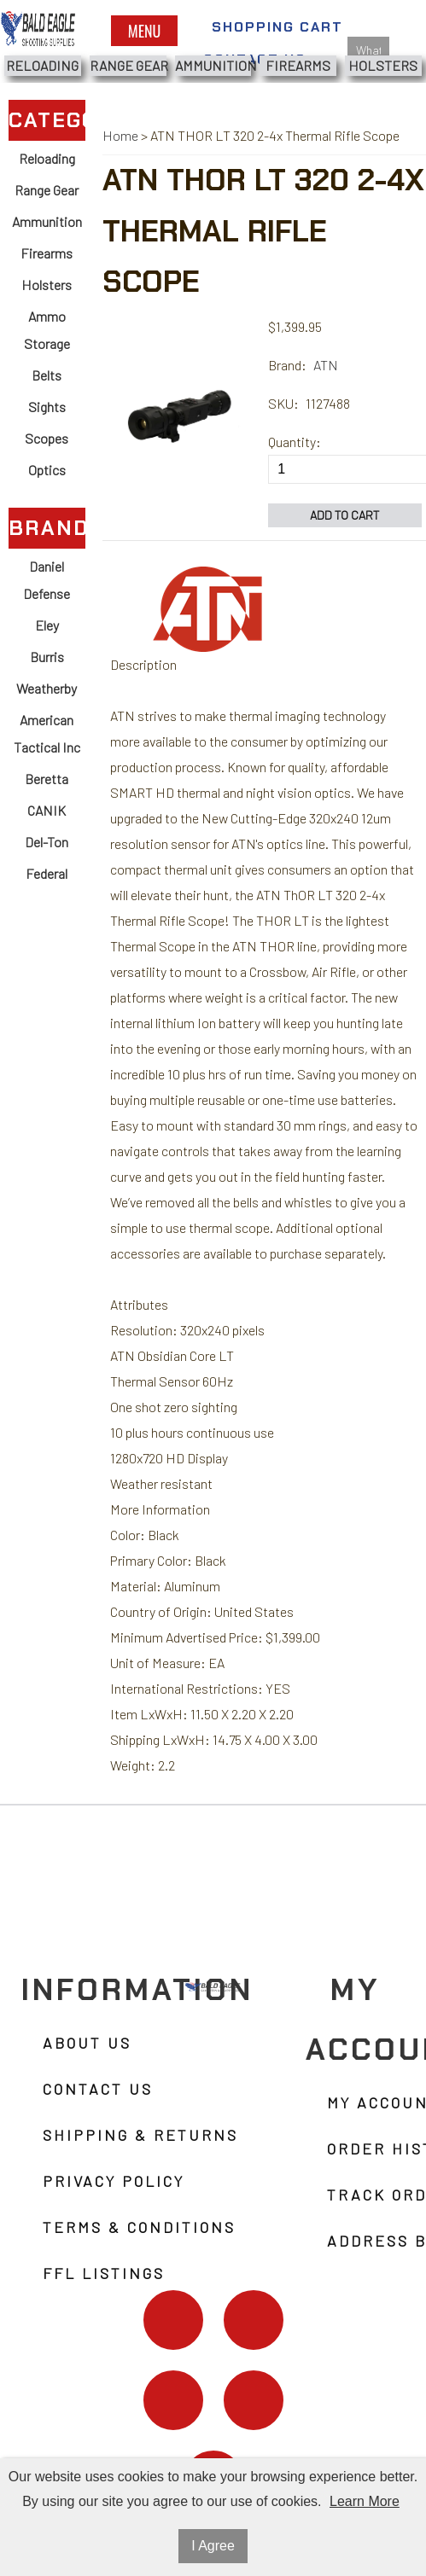 This screenshot has height=2576, width=426. Describe the element at coordinates (42, 65) in the screenshot. I see `Reloading` at that location.